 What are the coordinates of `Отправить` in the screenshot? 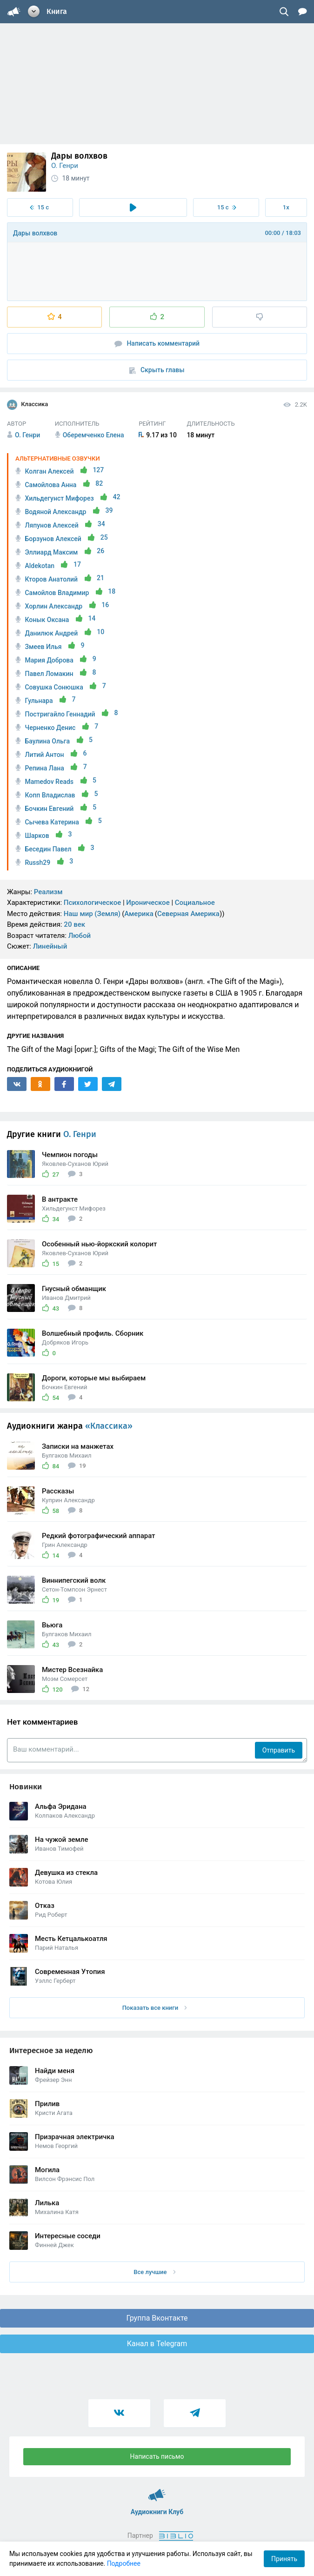 It's located at (278, 1750).